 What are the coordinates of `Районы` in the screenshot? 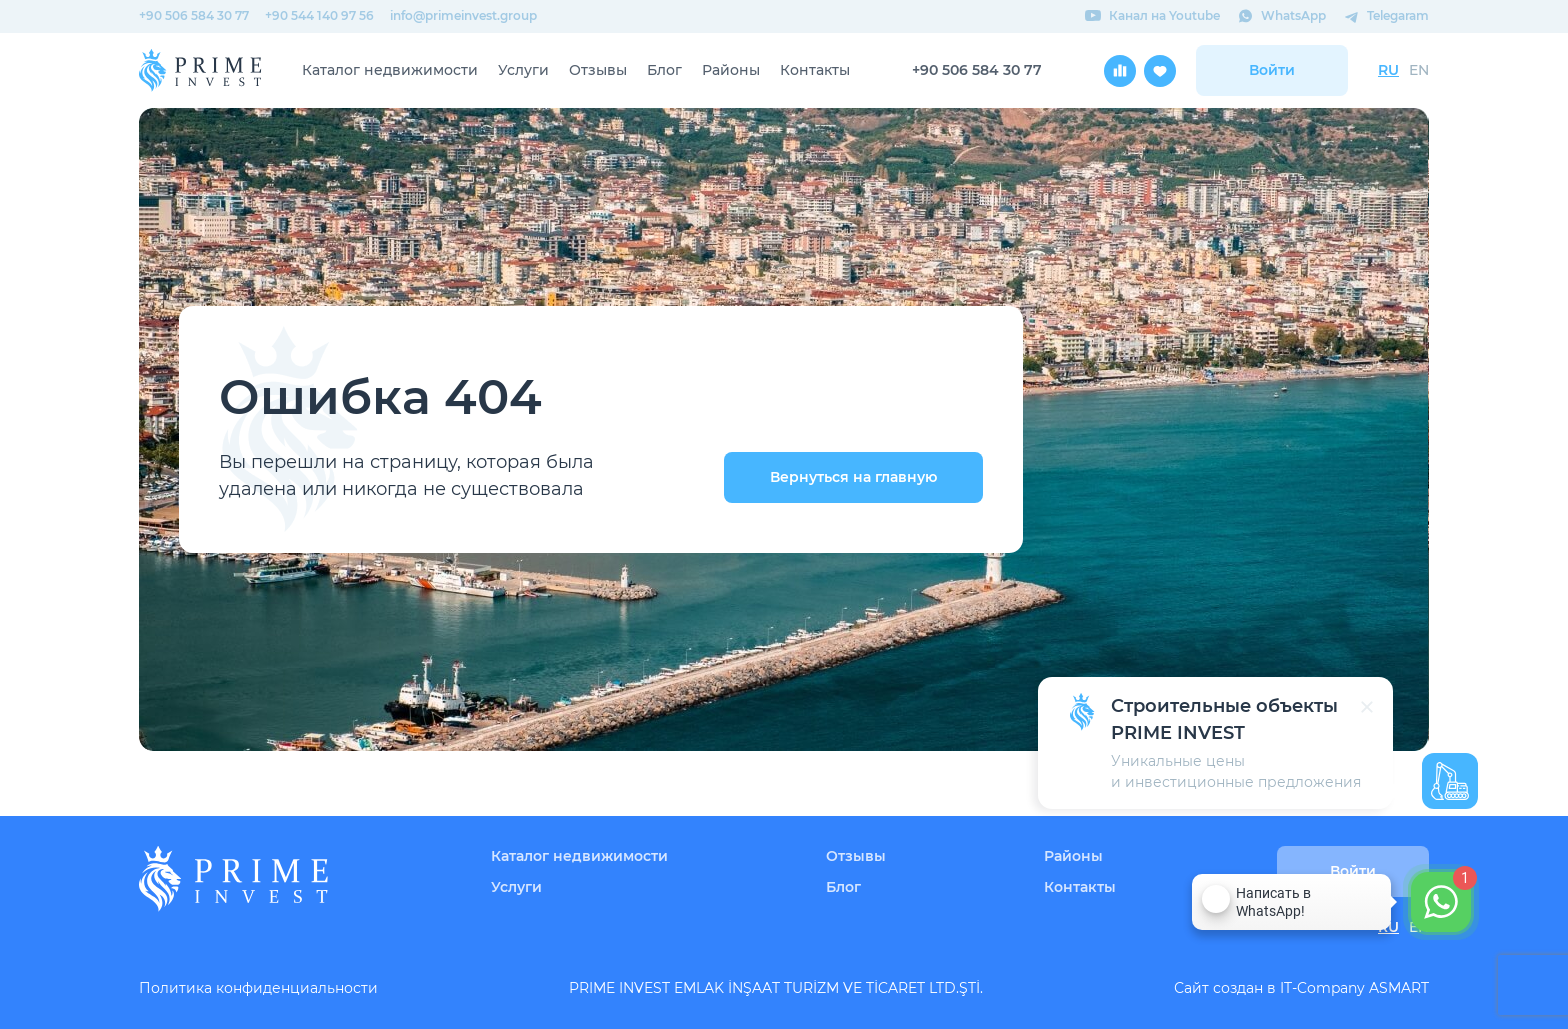 It's located at (731, 70).